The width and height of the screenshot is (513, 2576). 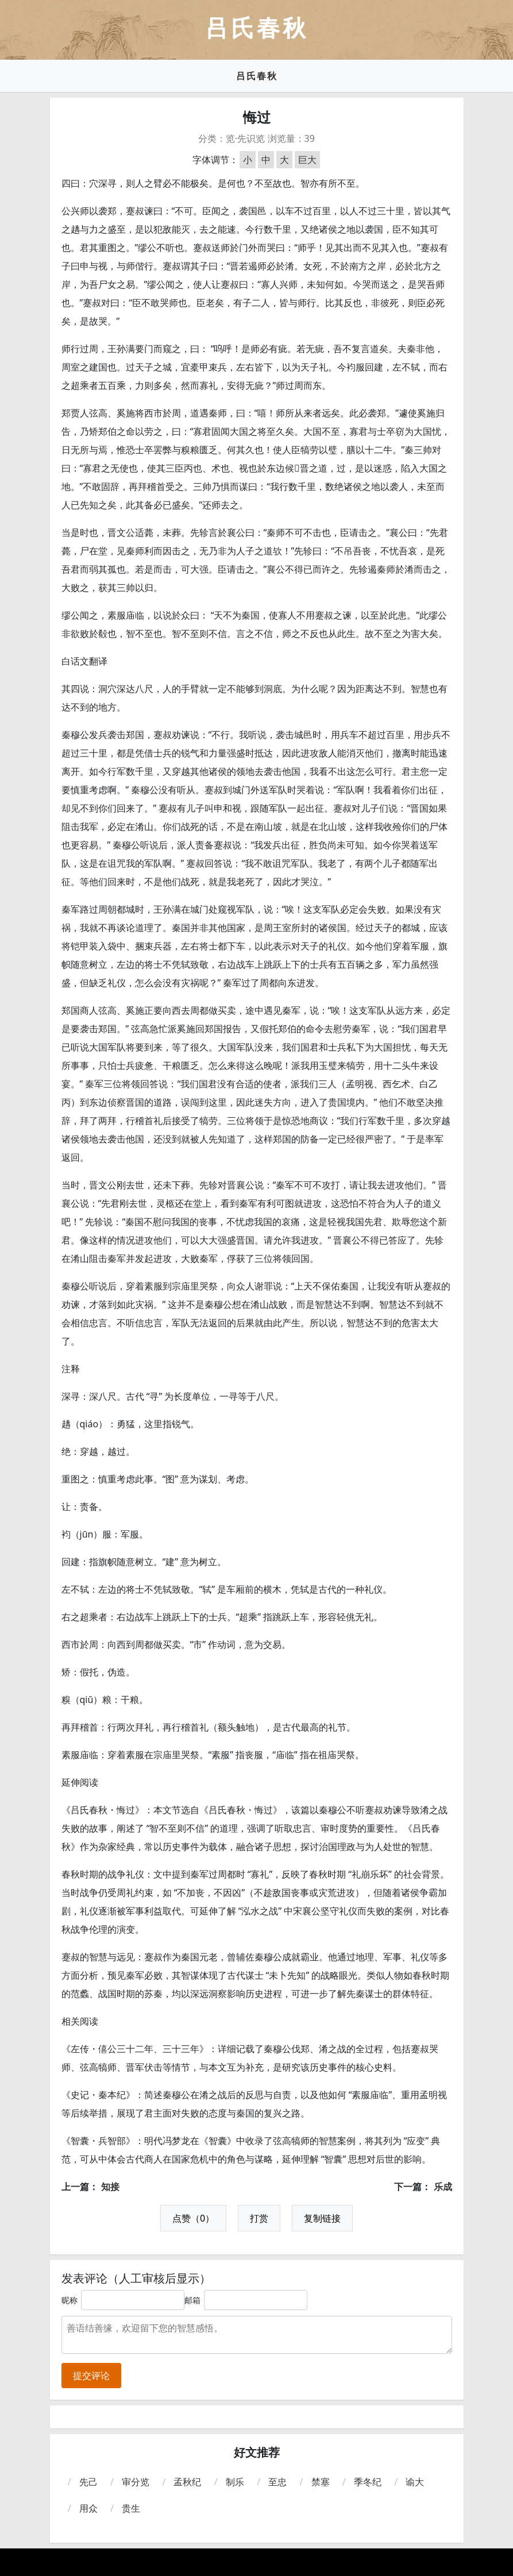 I want to click on 乐成, so click(x=443, y=2186).